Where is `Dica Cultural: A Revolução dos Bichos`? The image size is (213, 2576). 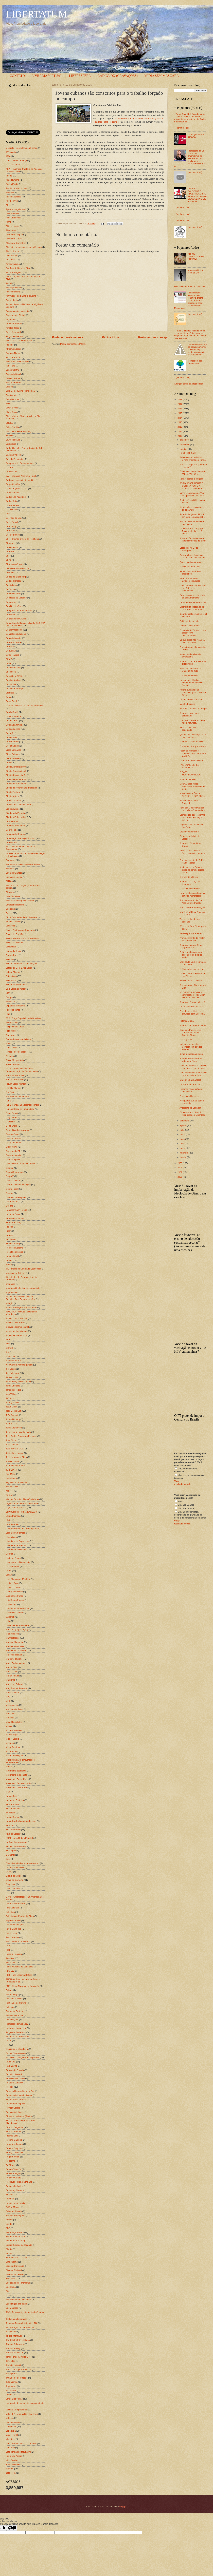 Dica Cultural: A Revolução dos Bichos is located at coordinates (192, 974).